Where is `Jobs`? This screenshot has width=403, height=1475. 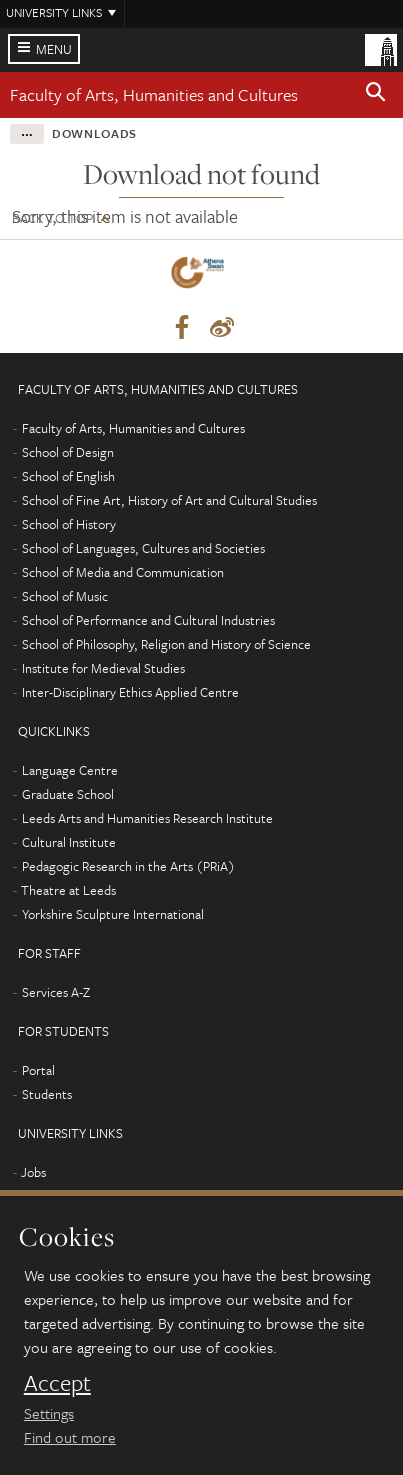 Jobs is located at coordinates (33, 1172).